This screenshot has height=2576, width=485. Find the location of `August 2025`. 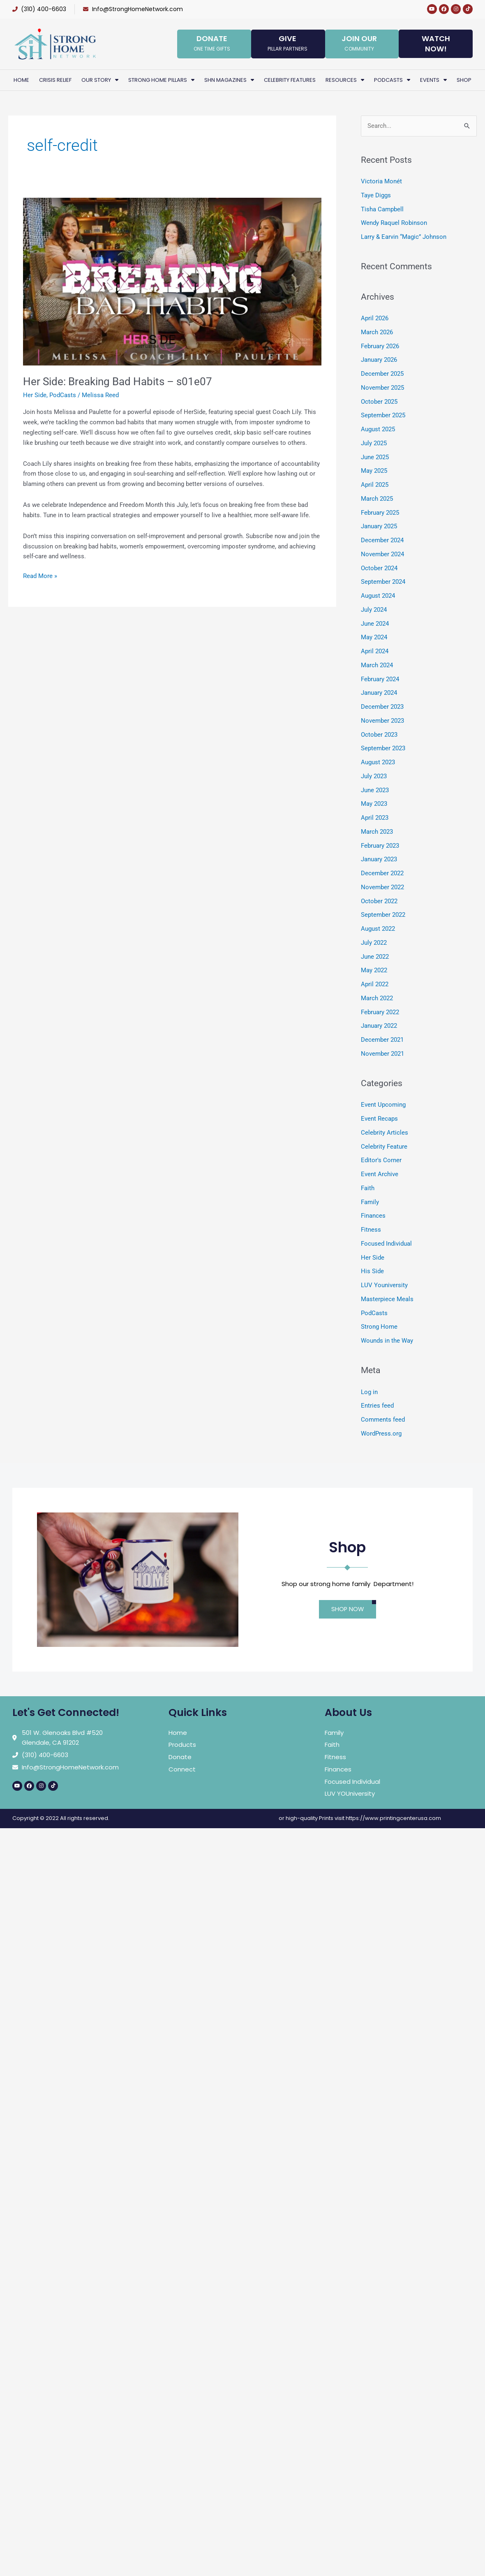

August 2025 is located at coordinates (378, 429).